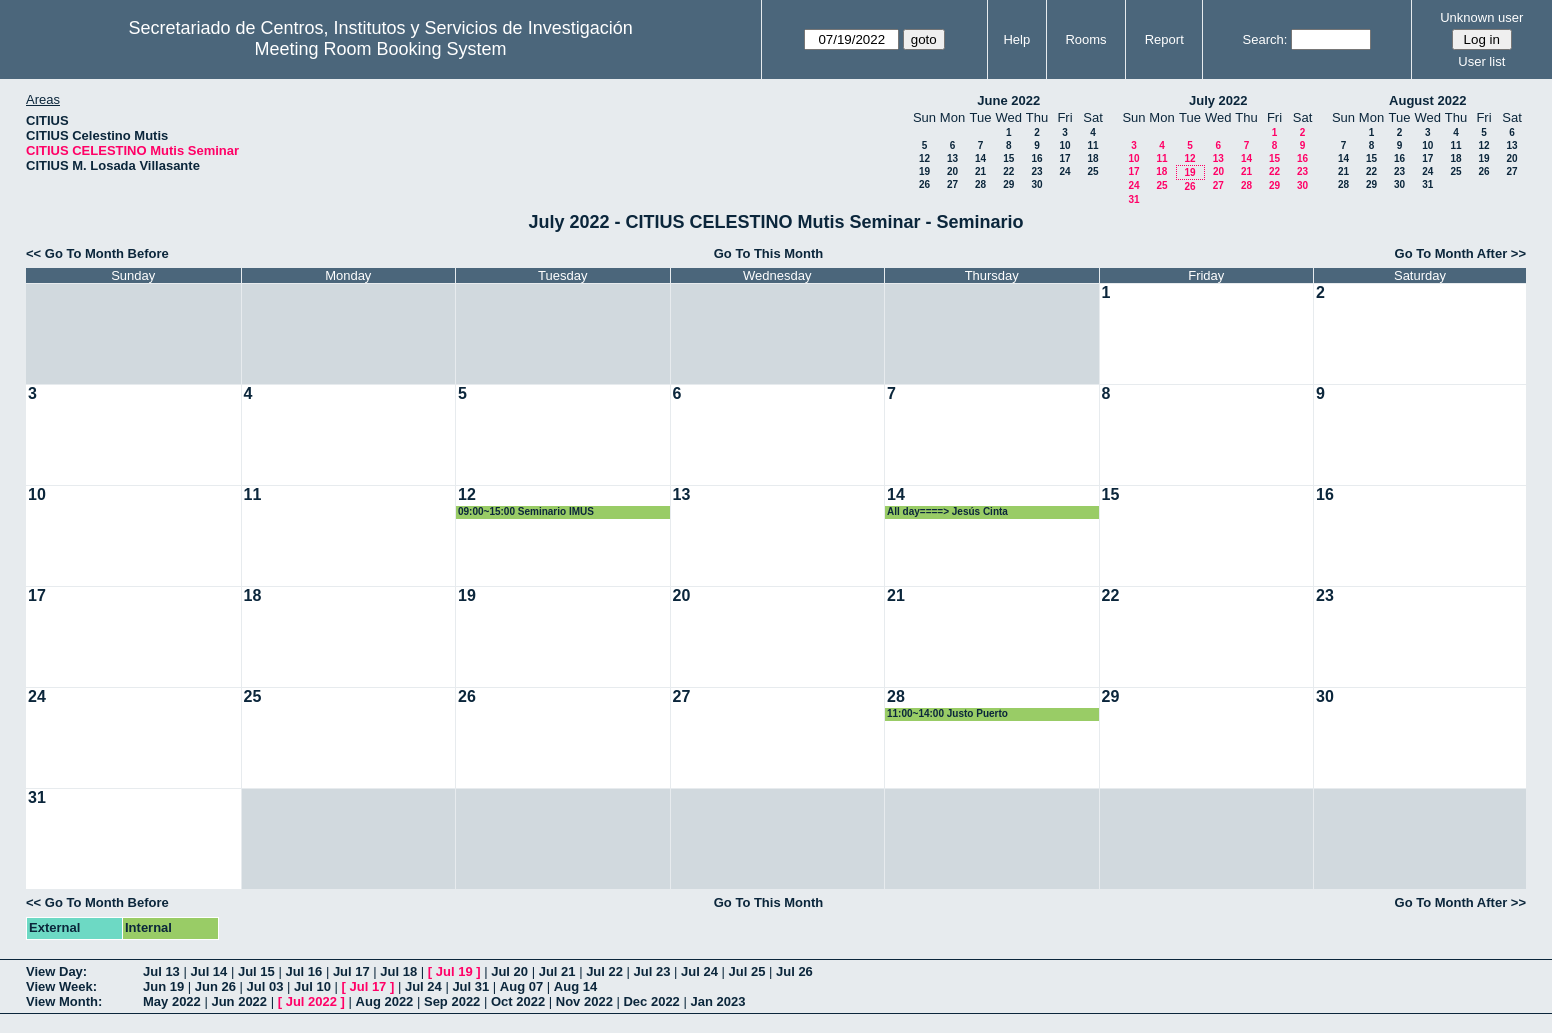 The width and height of the screenshot is (1552, 1033). What do you see at coordinates (518, 1001) in the screenshot?
I see `Oct 2022` at bounding box center [518, 1001].